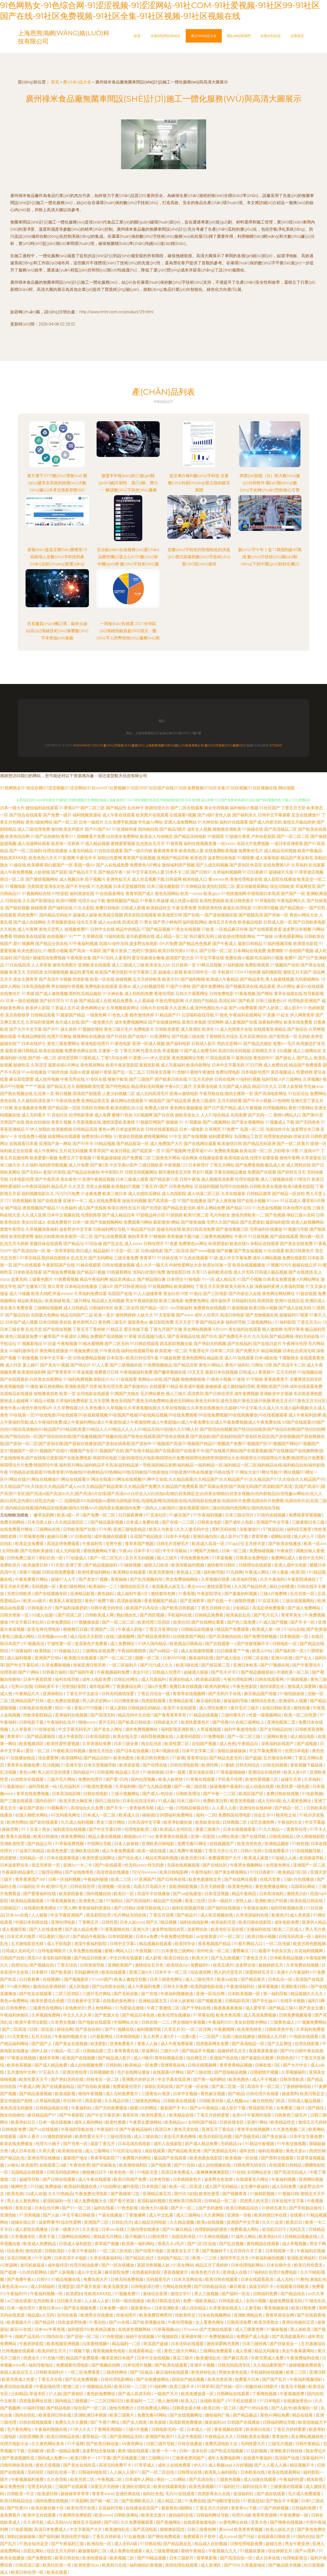  What do you see at coordinates (169, 2058) in the screenshot?
I see `青草拍视频在线` at bounding box center [169, 2058].